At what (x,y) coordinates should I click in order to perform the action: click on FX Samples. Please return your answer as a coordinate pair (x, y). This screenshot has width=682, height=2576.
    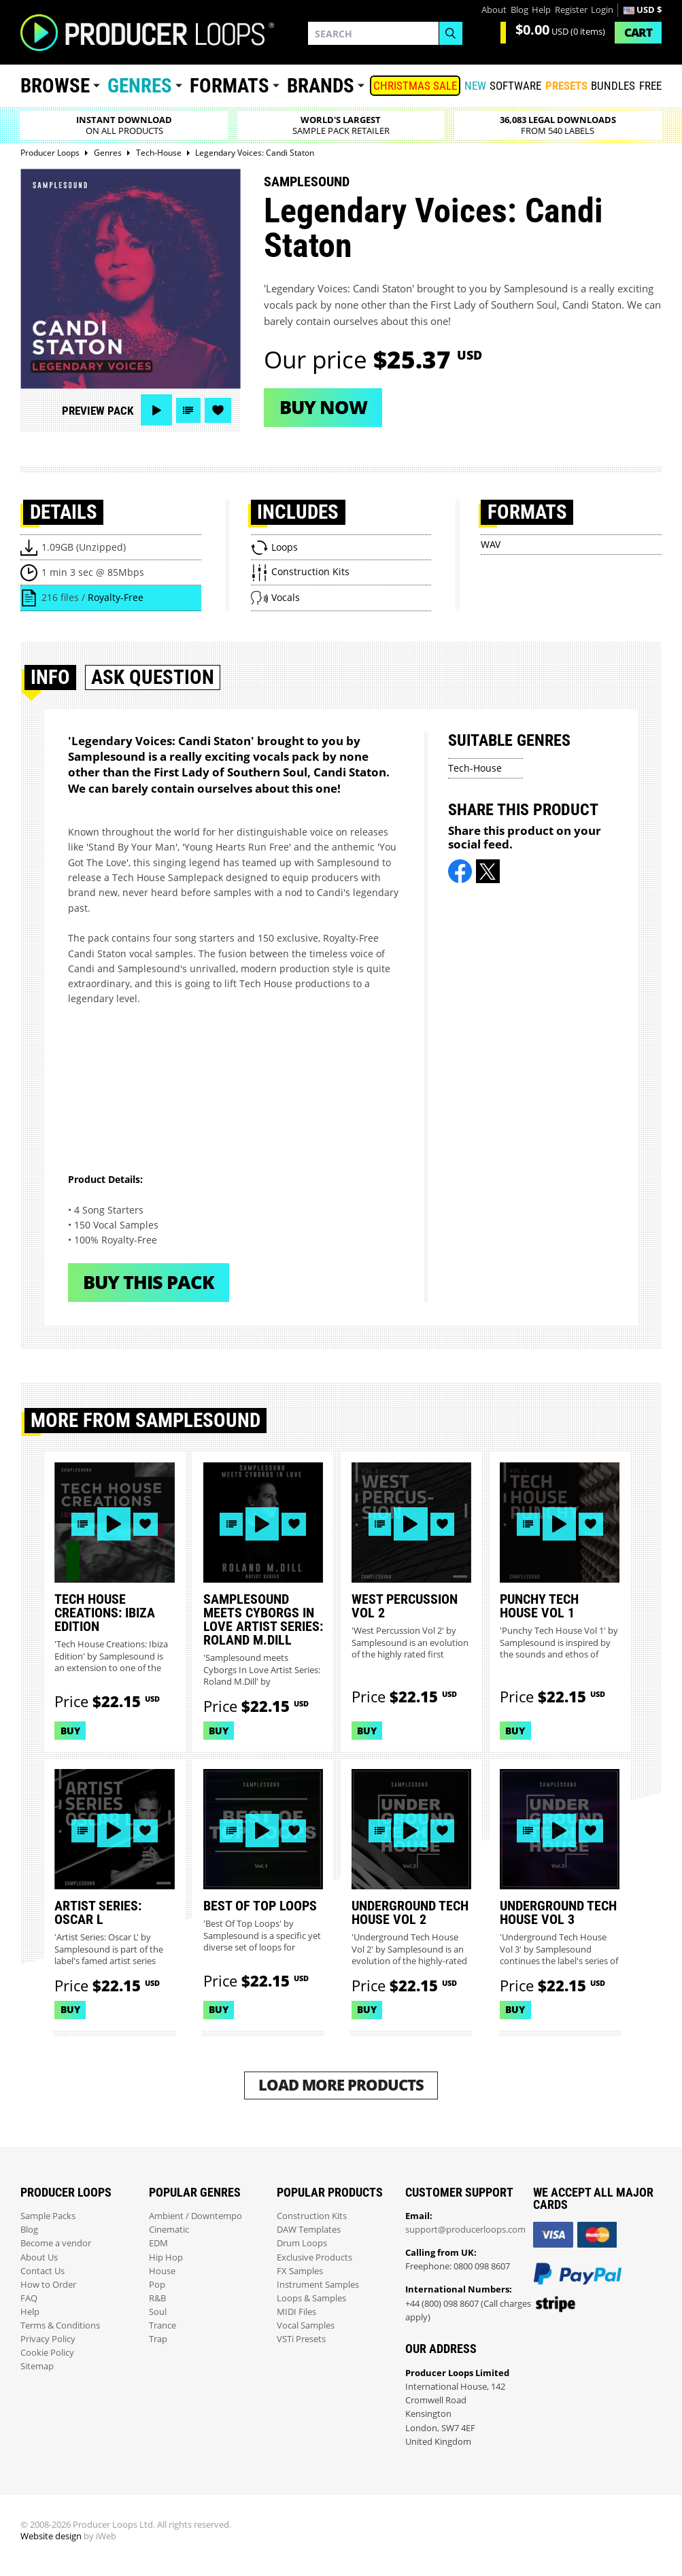
    Looking at the image, I should click on (300, 2271).